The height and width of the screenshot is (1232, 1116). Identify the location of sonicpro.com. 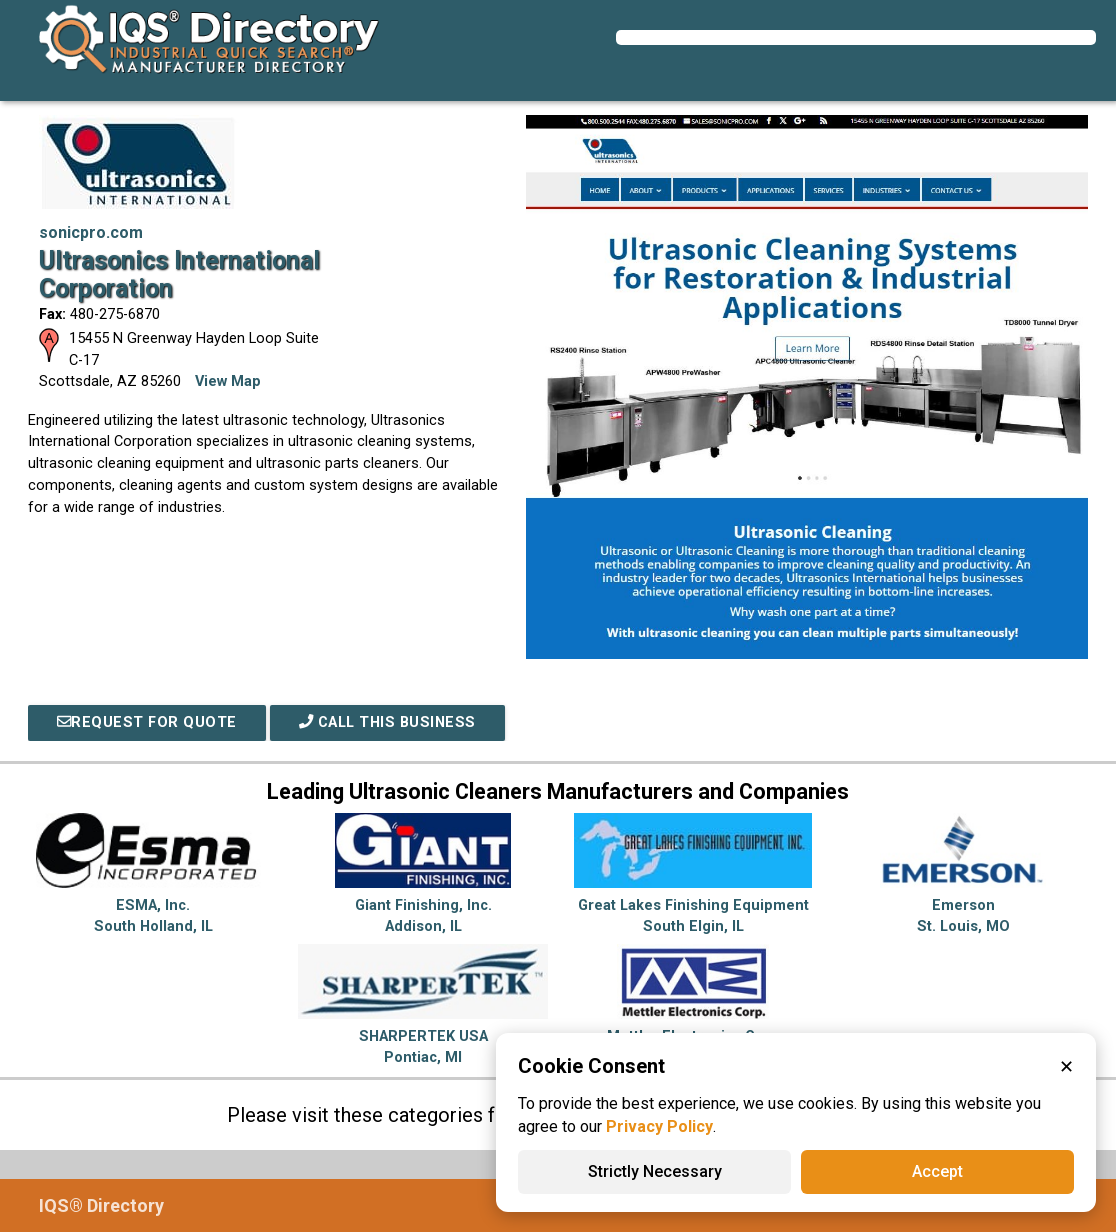
(91, 232).